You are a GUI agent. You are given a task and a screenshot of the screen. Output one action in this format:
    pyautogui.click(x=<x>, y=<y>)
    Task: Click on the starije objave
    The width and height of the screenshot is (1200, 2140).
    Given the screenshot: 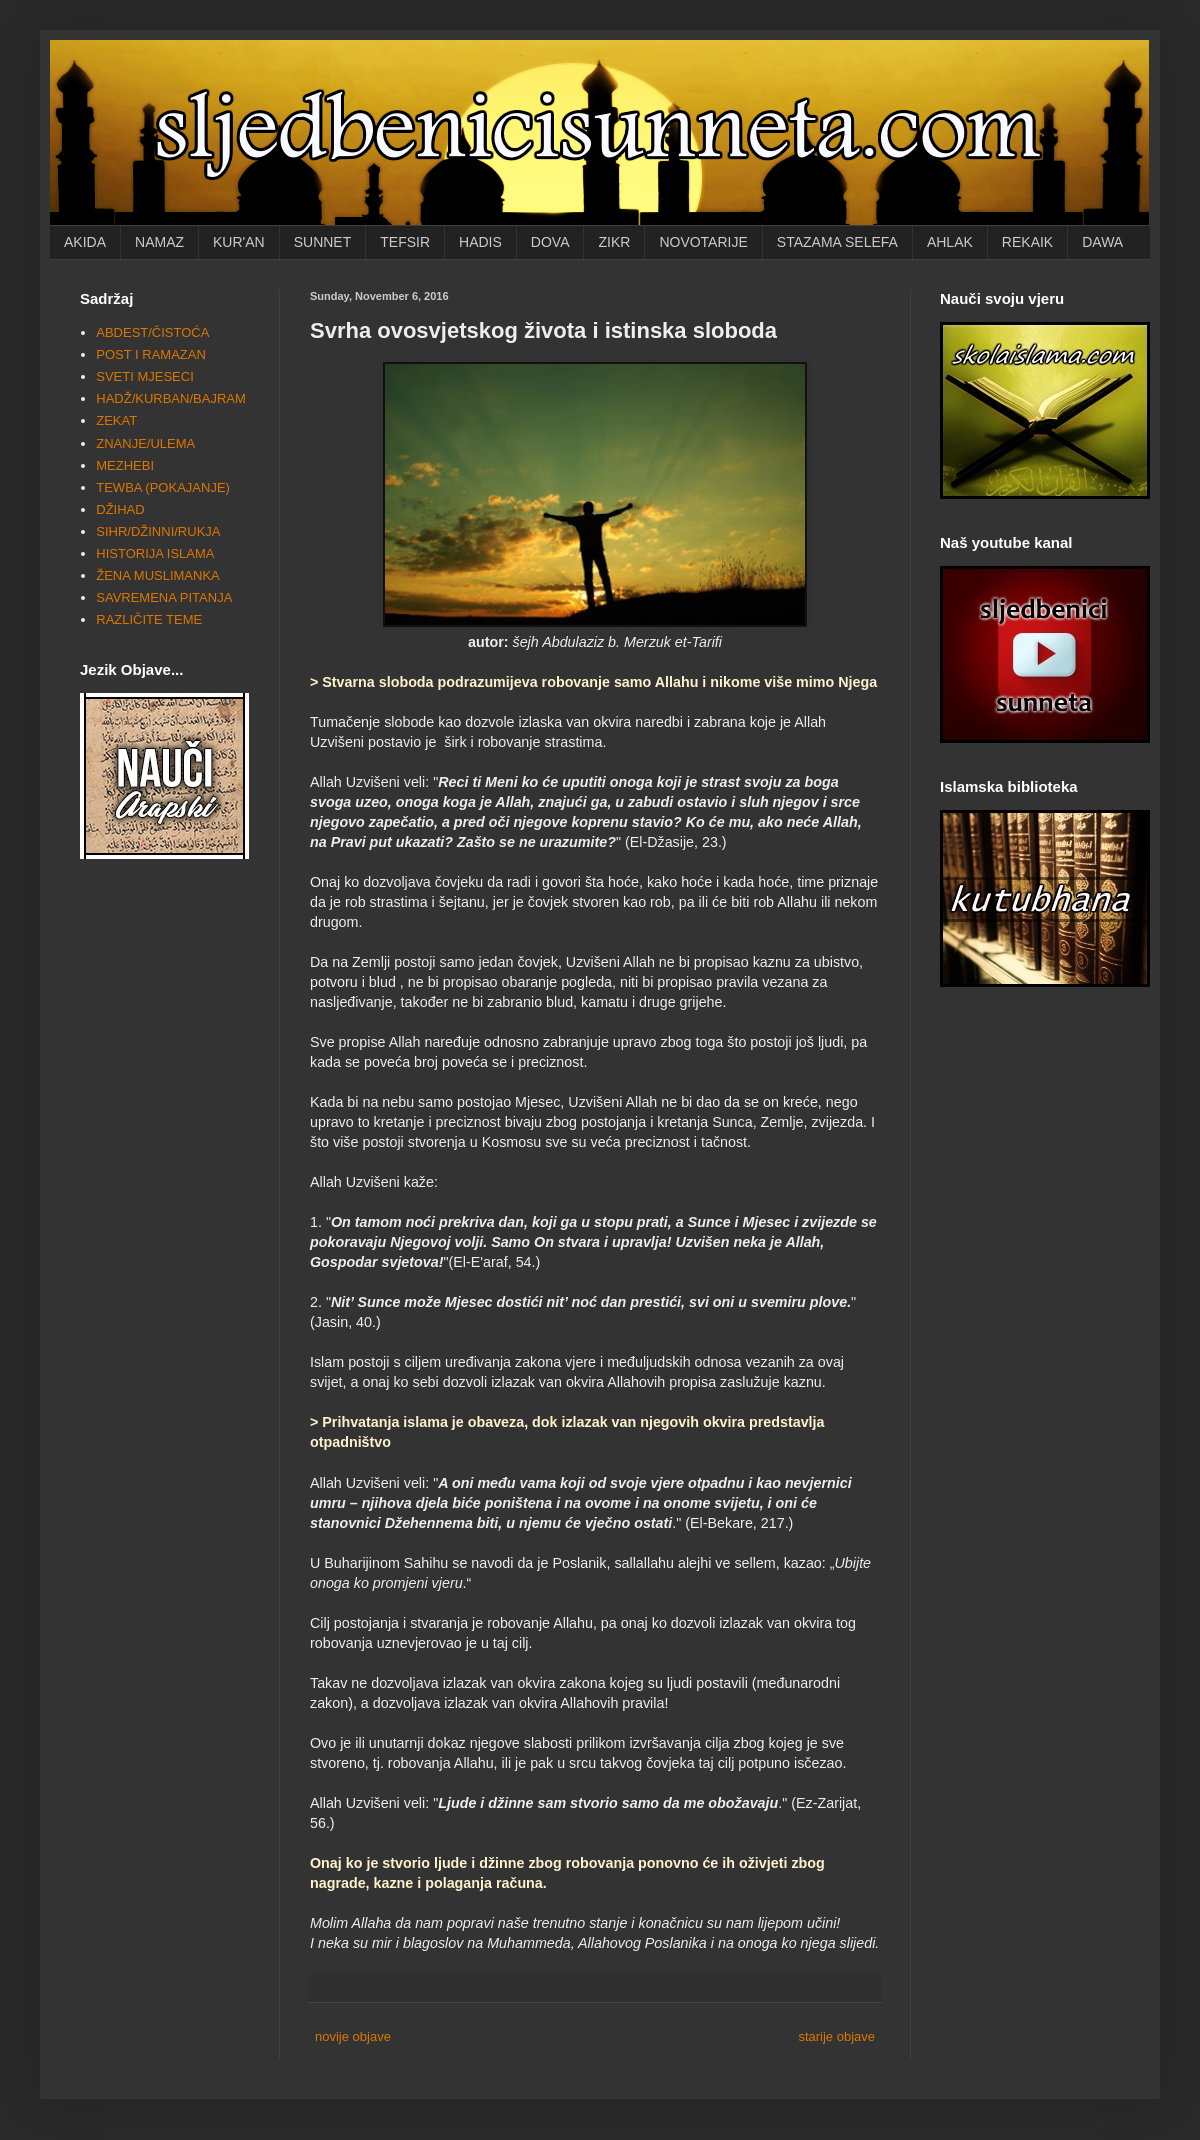 What is the action you would take?
    pyautogui.click(x=836, y=2036)
    